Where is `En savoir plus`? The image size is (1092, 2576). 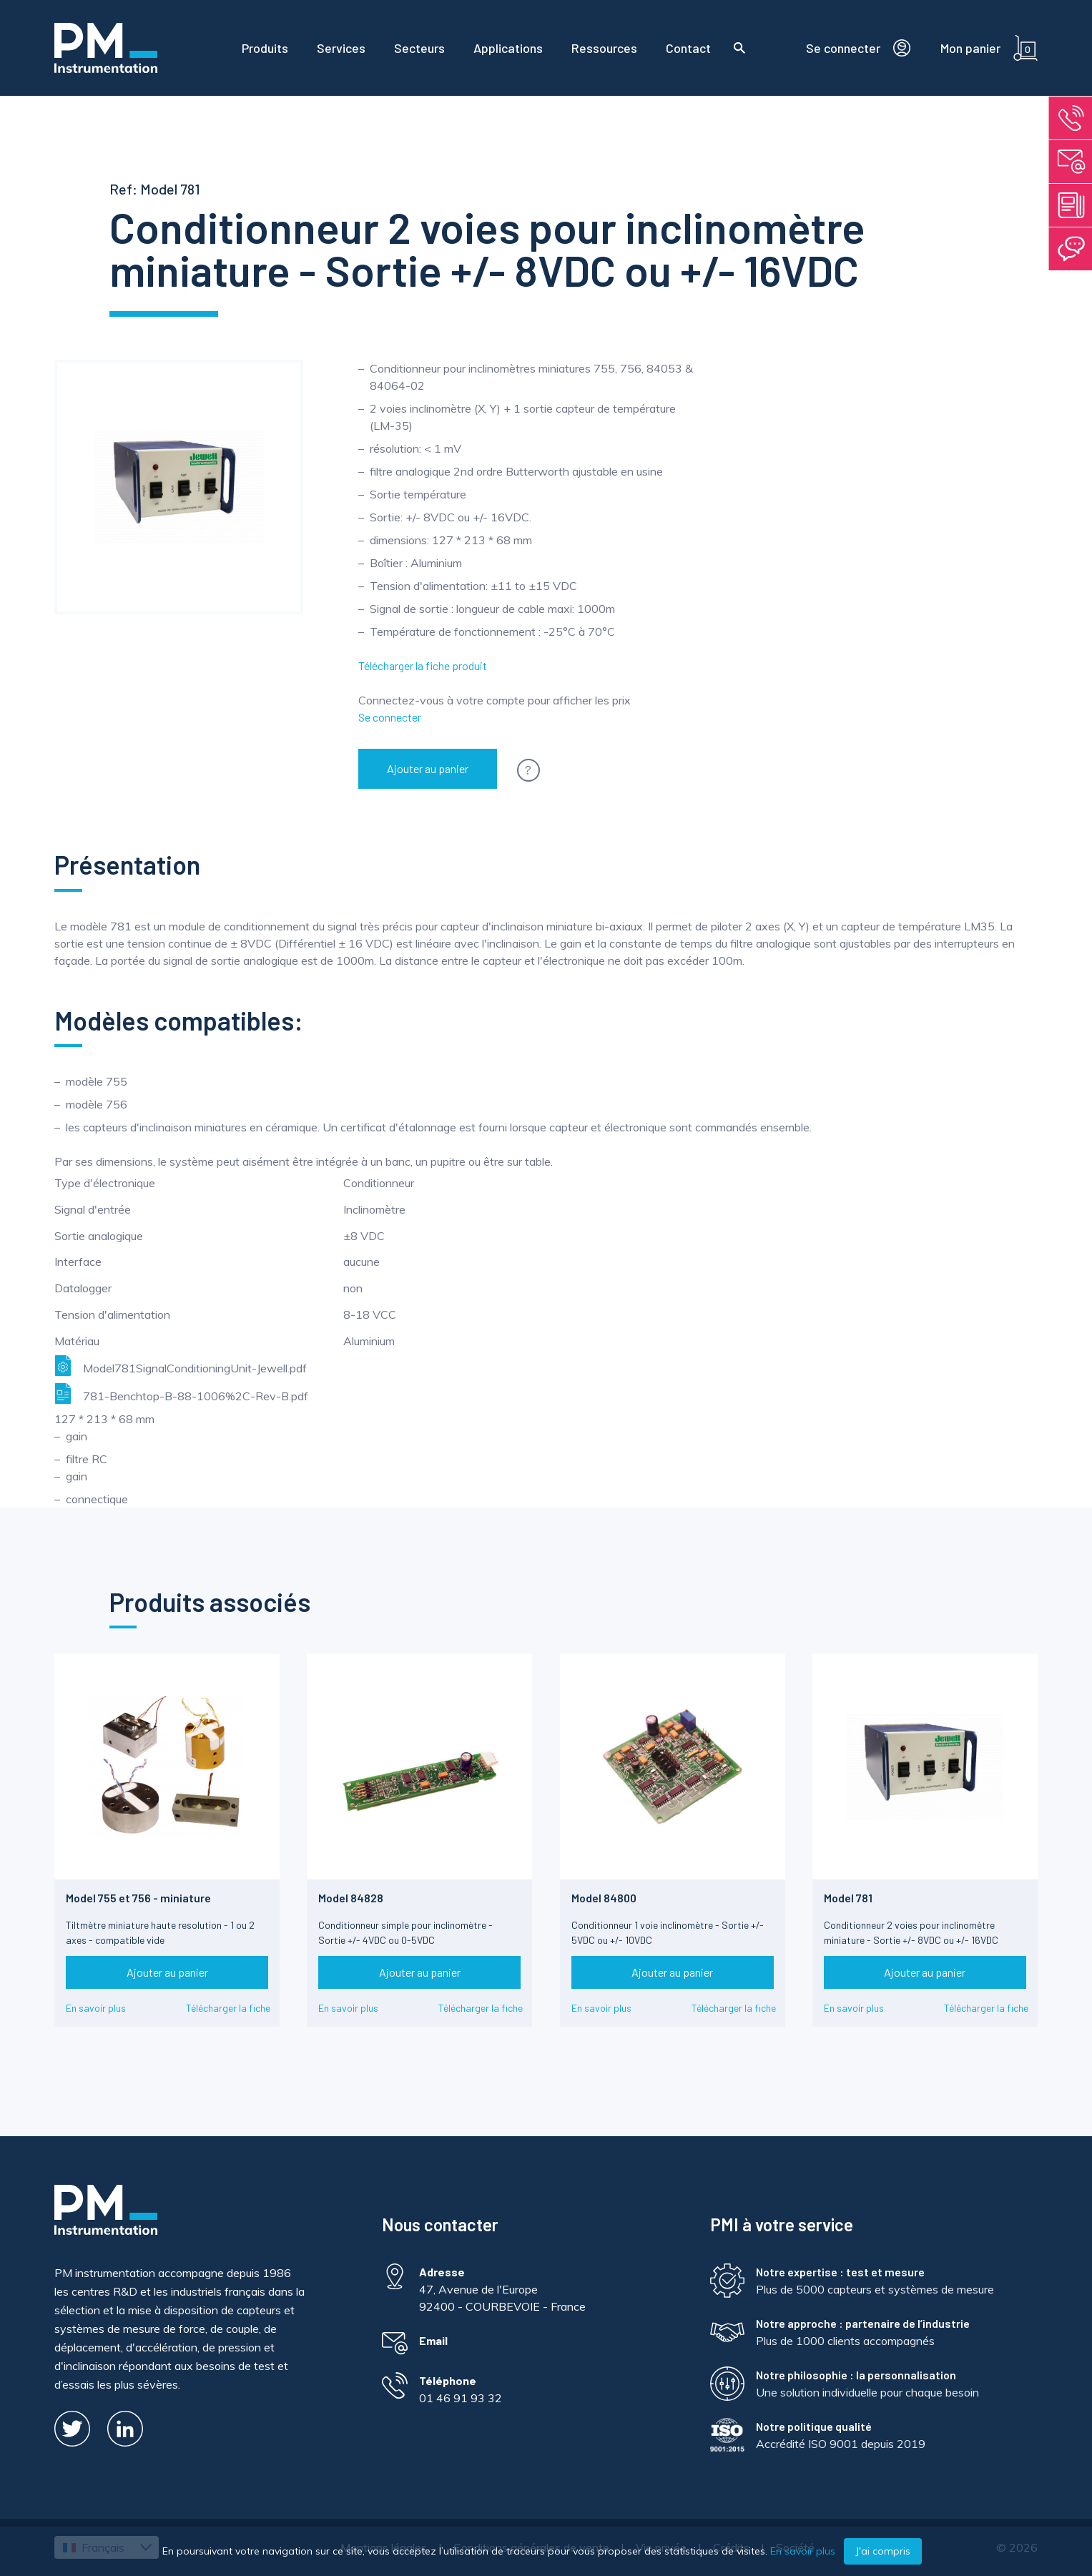 En savoir plus is located at coordinates (96, 2008).